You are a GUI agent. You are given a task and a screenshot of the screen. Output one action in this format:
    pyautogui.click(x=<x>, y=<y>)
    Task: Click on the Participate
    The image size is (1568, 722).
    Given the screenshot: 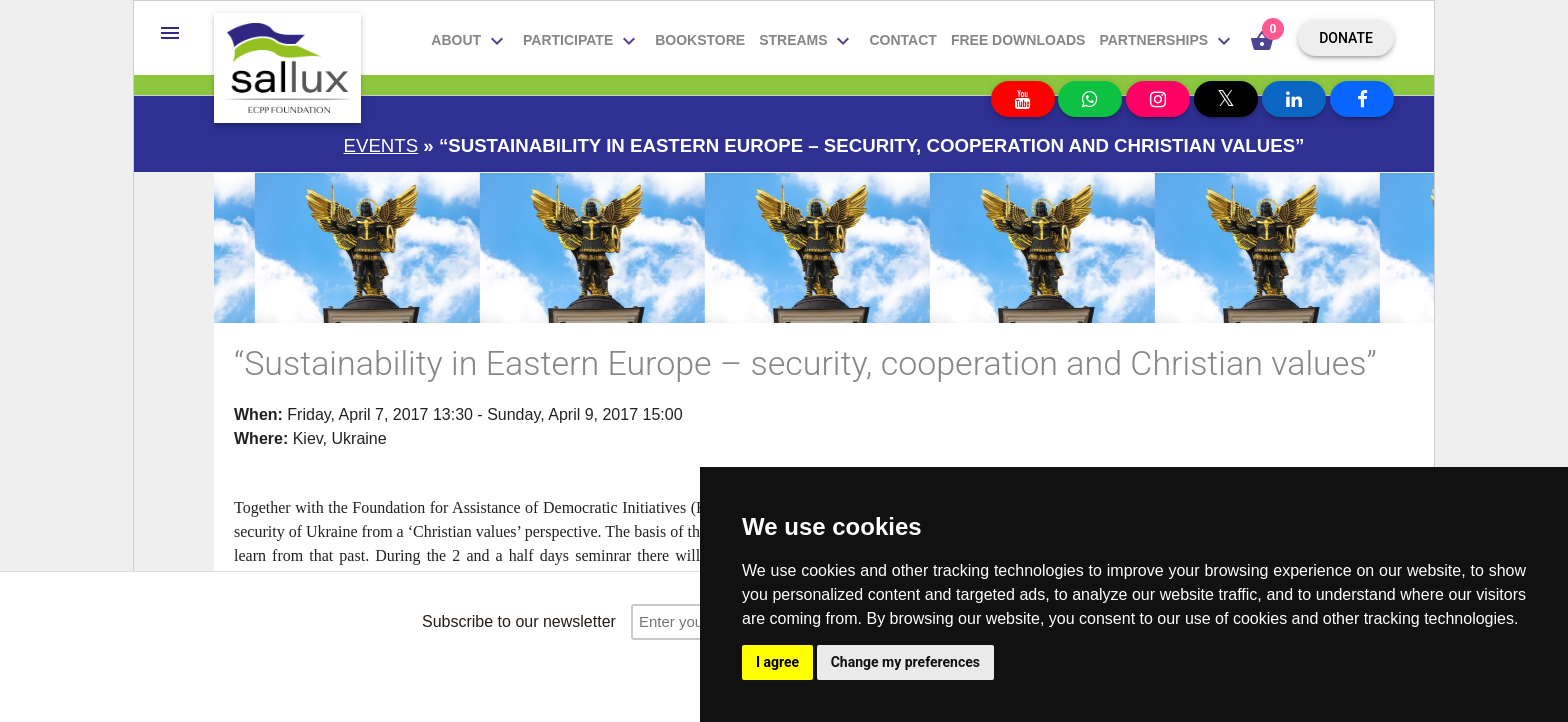 What is the action you would take?
    pyautogui.click(x=582, y=41)
    